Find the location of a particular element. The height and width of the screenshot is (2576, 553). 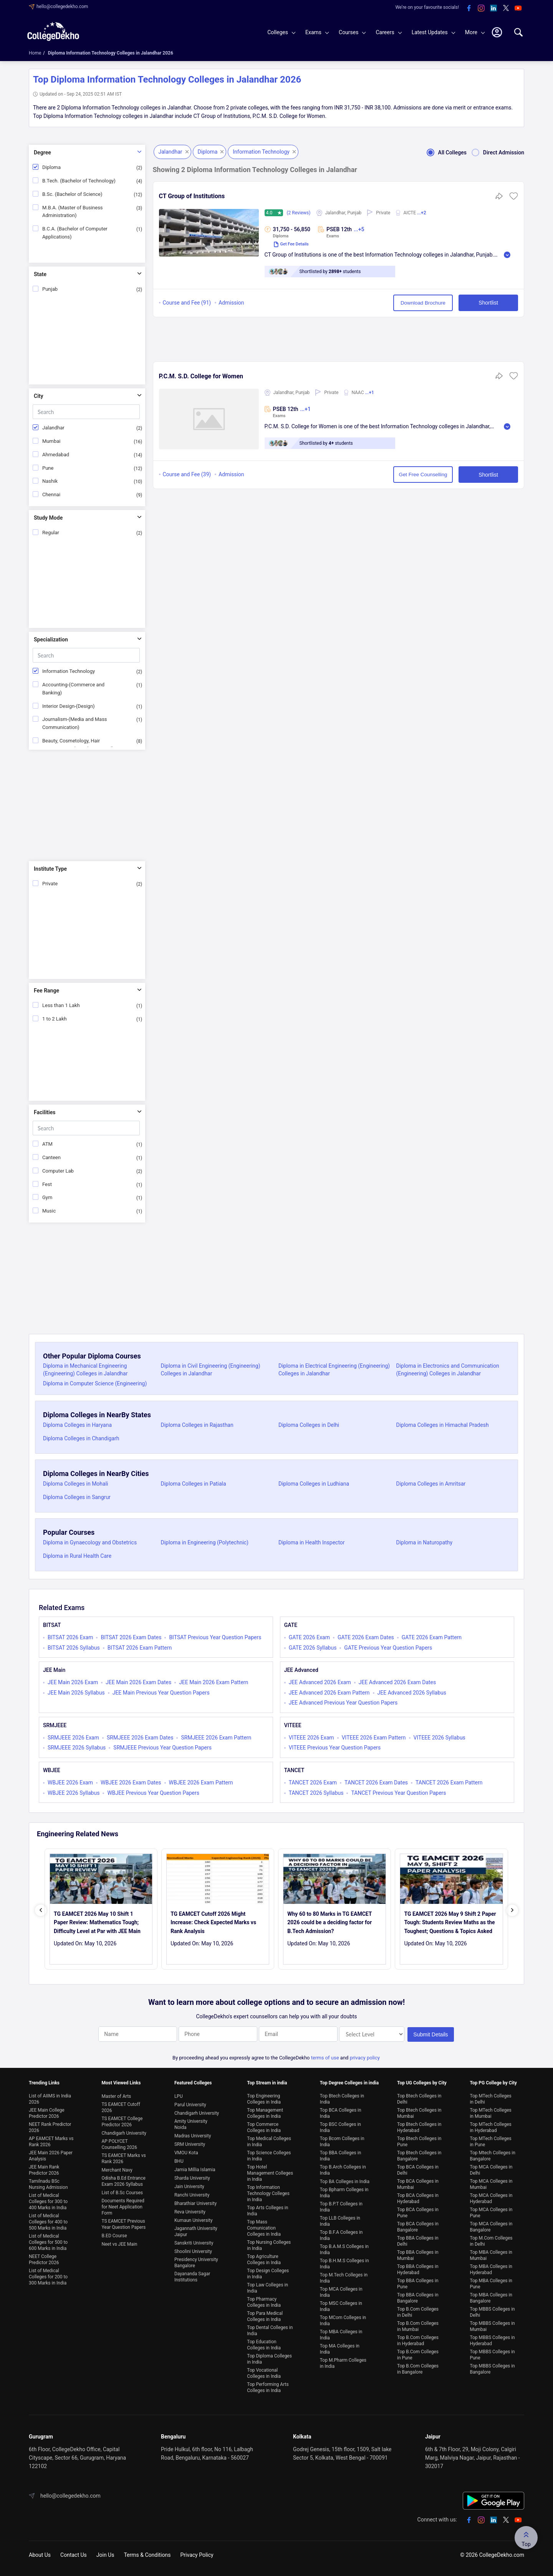

Master of Arts is located at coordinates (116, 2096).